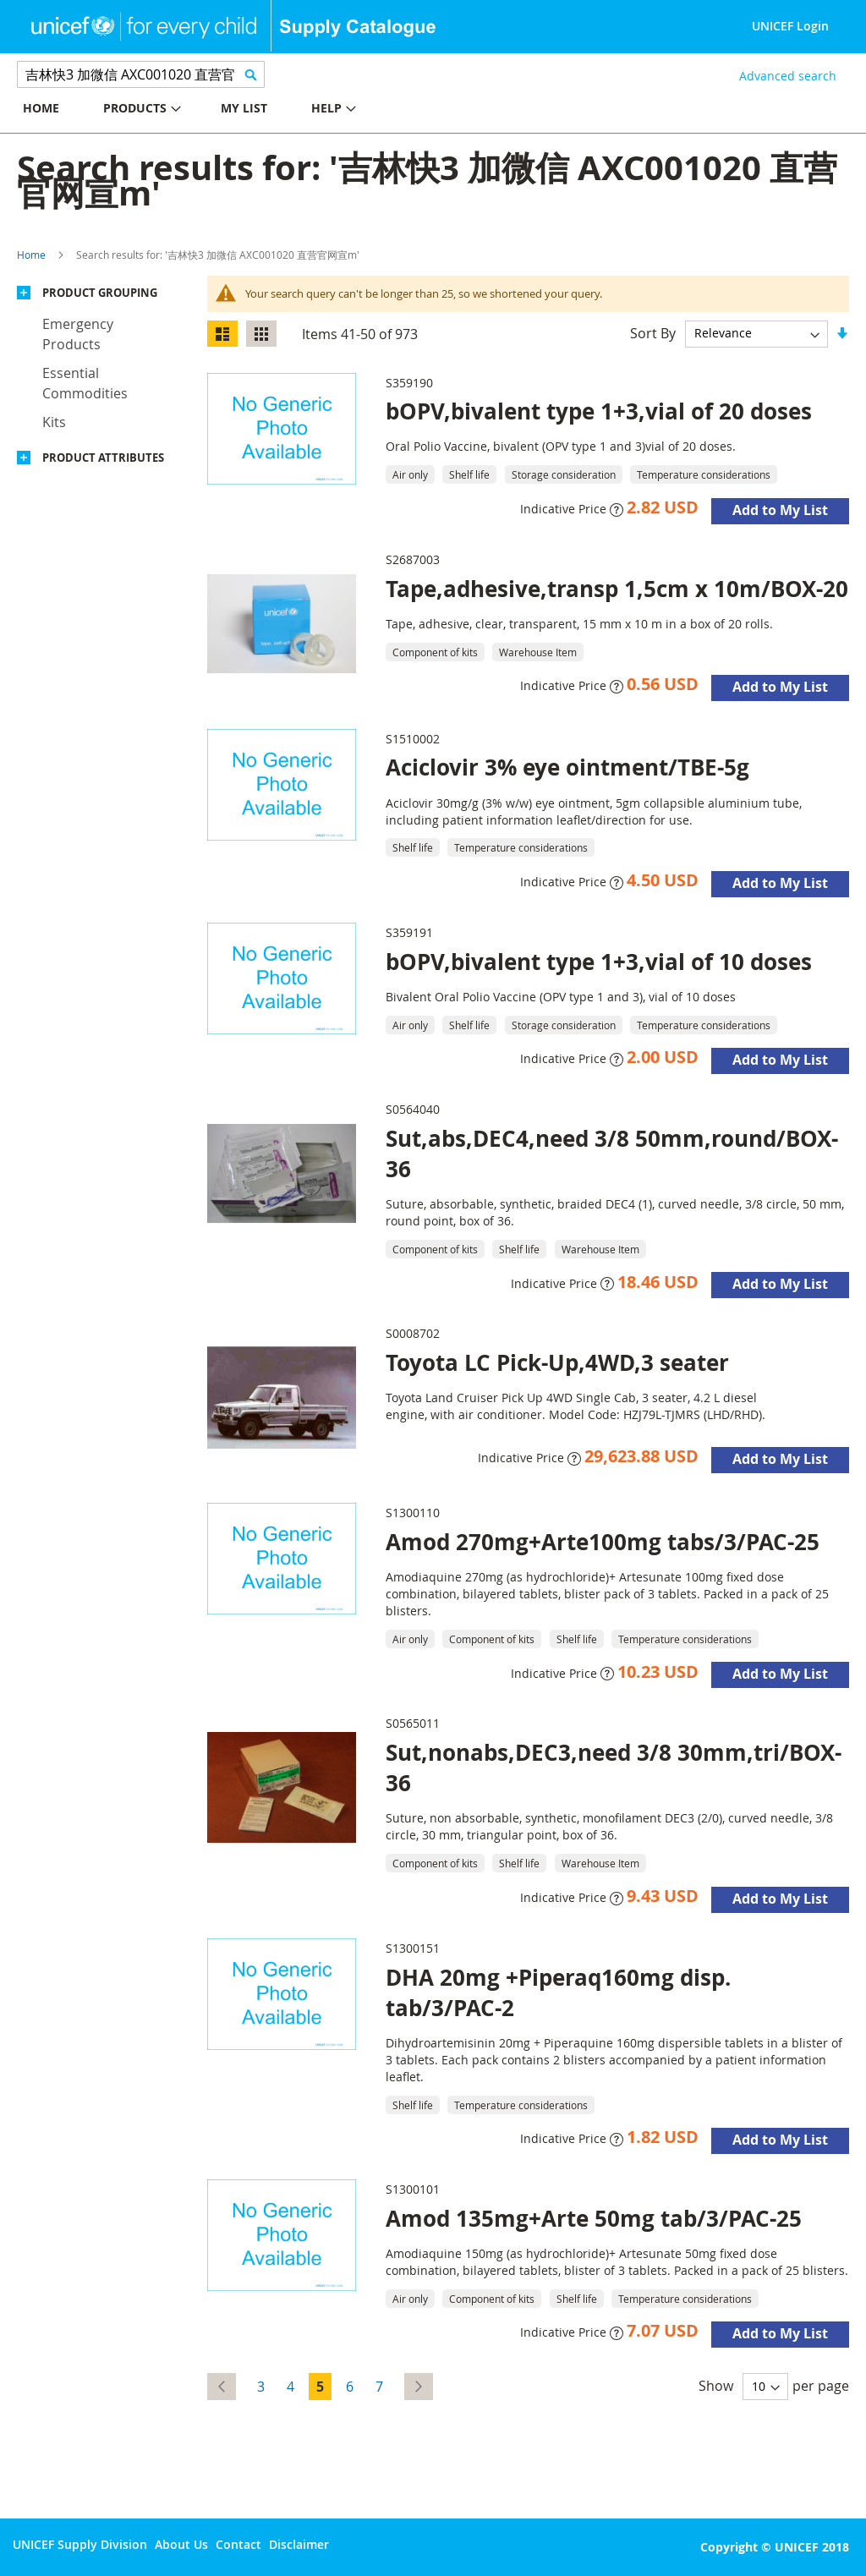  What do you see at coordinates (599, 961) in the screenshot?
I see `bOPV,bivalent type 1+3,vial of 10 doses` at bounding box center [599, 961].